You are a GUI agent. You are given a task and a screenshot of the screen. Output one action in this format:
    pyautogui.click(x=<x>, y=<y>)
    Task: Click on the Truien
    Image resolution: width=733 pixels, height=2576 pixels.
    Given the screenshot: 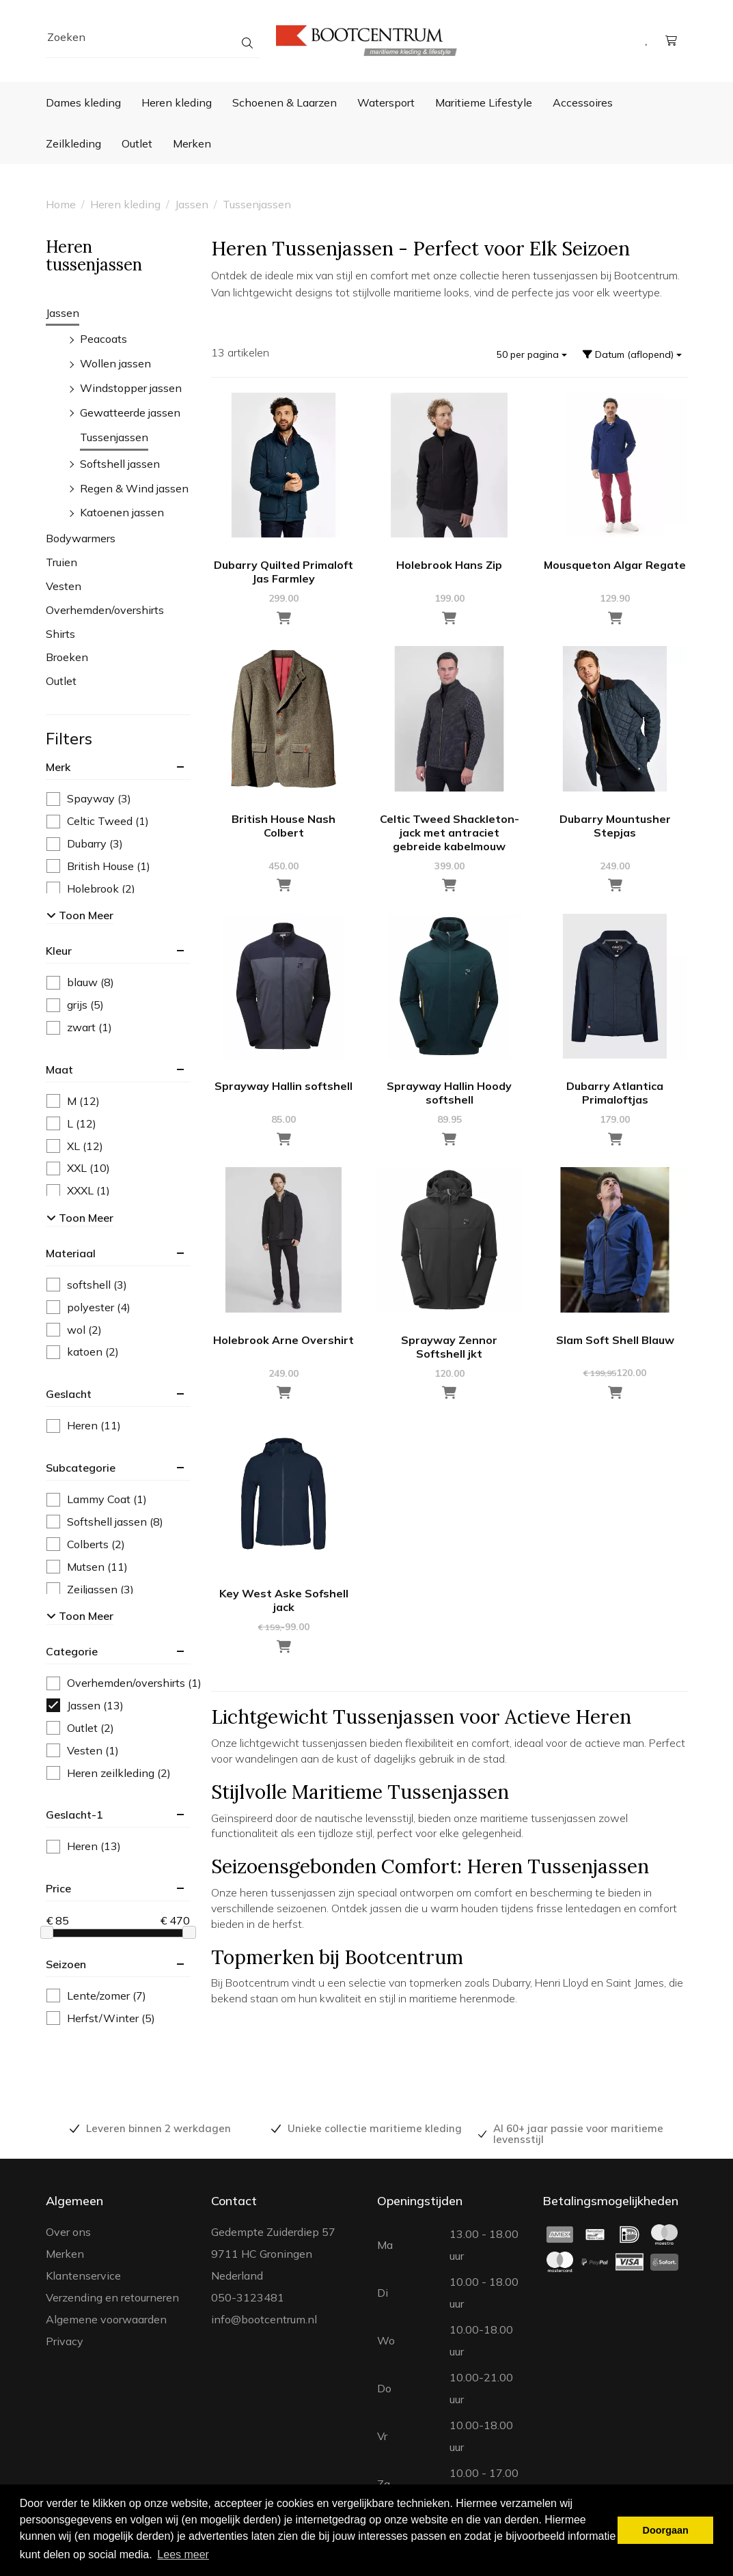 What is the action you would take?
    pyautogui.click(x=61, y=562)
    